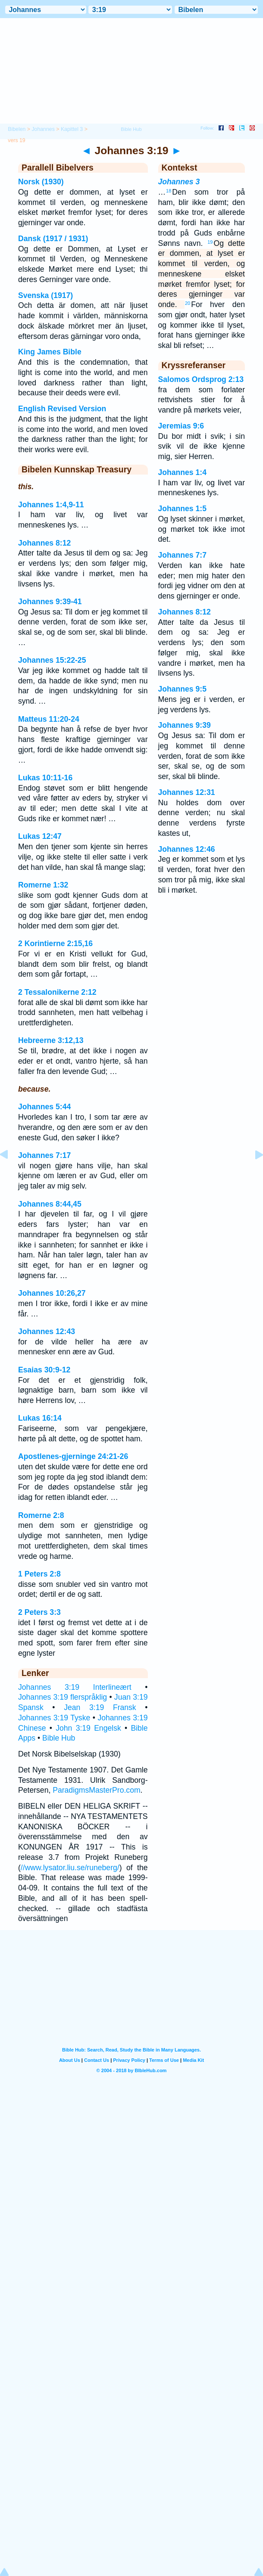 This screenshot has height=2576, width=263. I want to click on 2 Peters 3:3, so click(39, 1612).